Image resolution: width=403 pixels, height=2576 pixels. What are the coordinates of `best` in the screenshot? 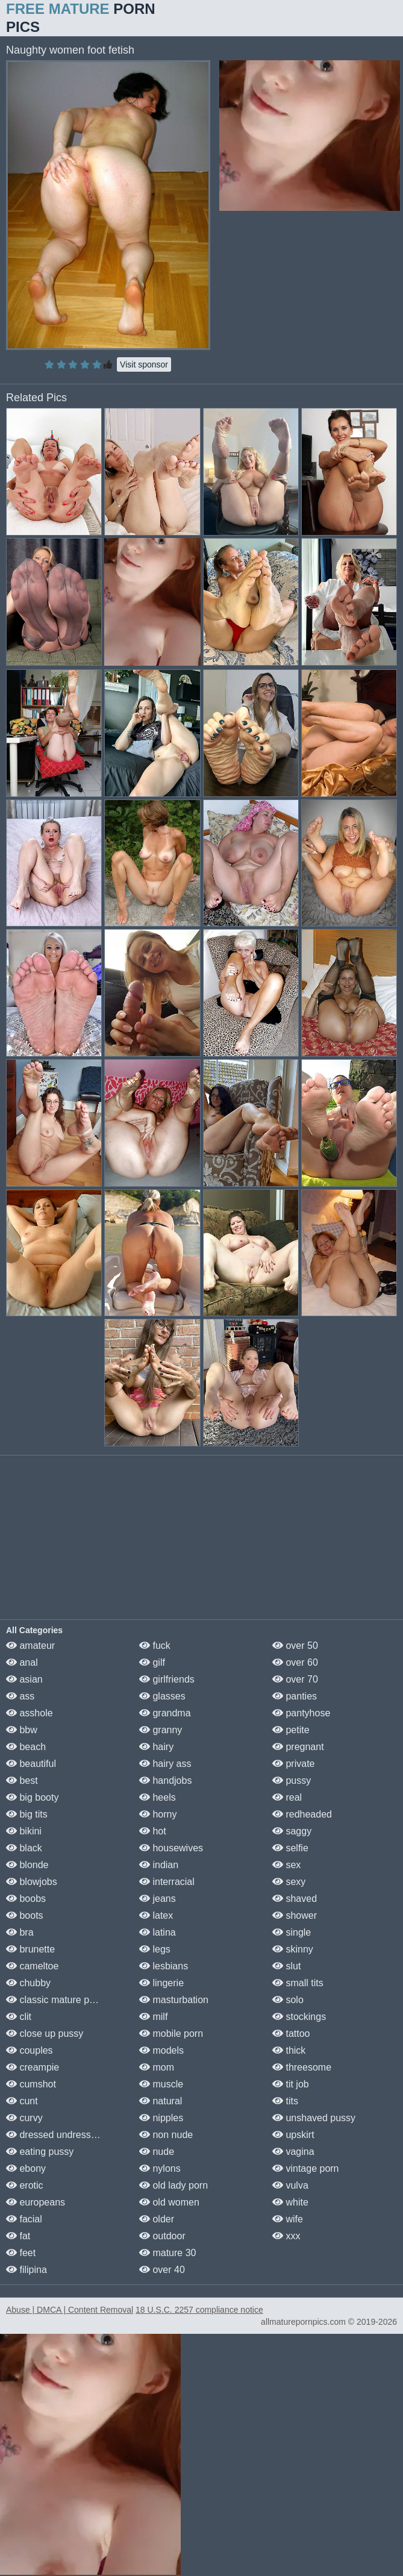 It's located at (22, 1780).